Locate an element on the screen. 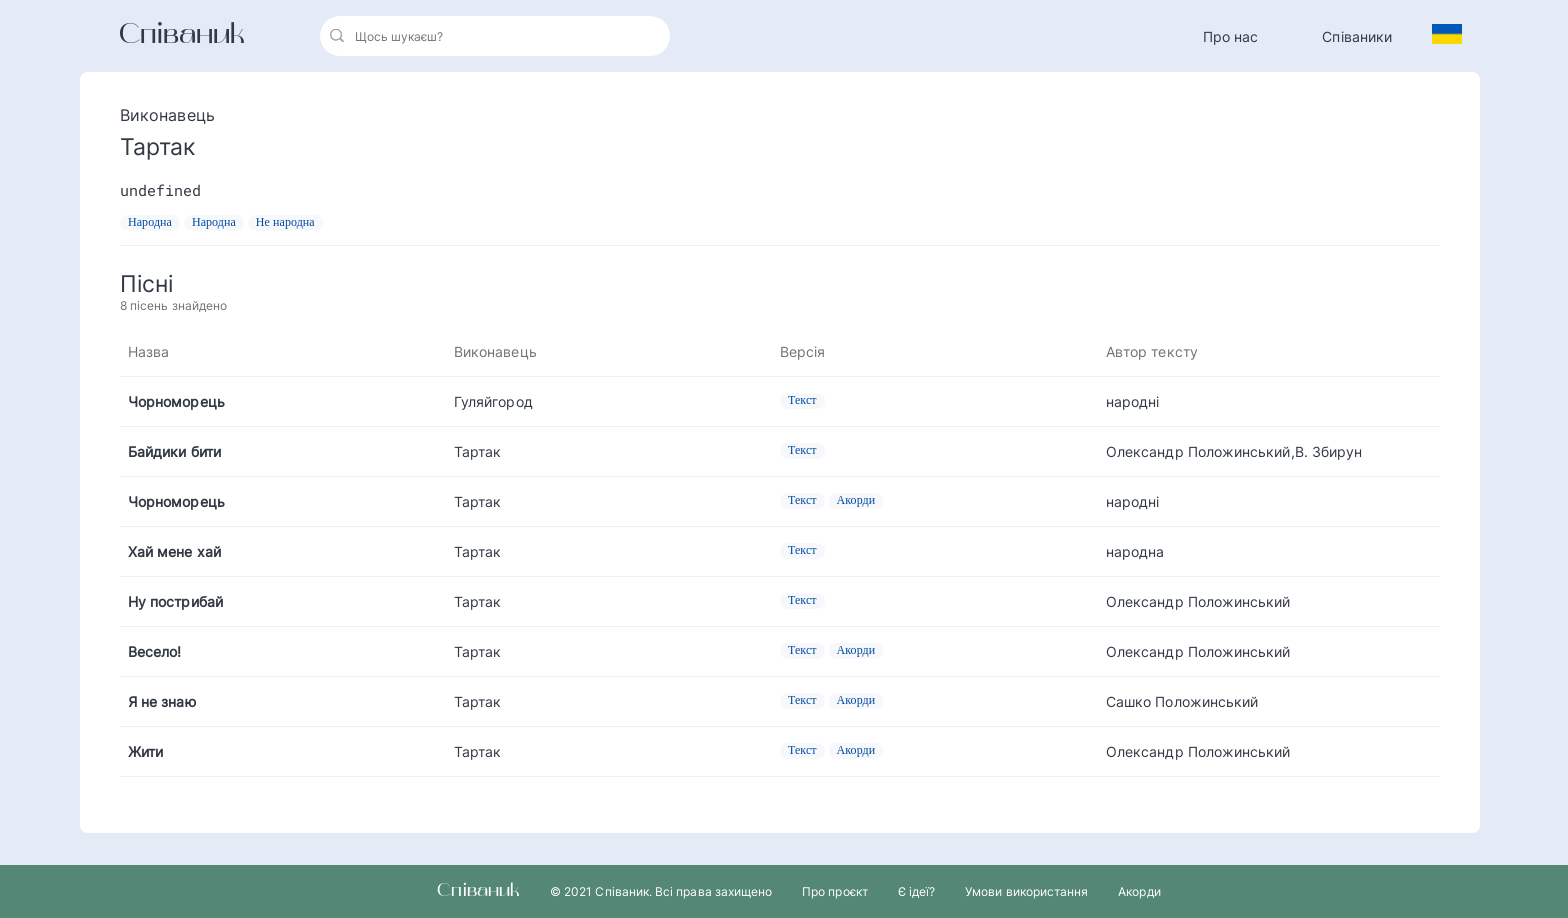  Гуляйгород is located at coordinates (493, 401).